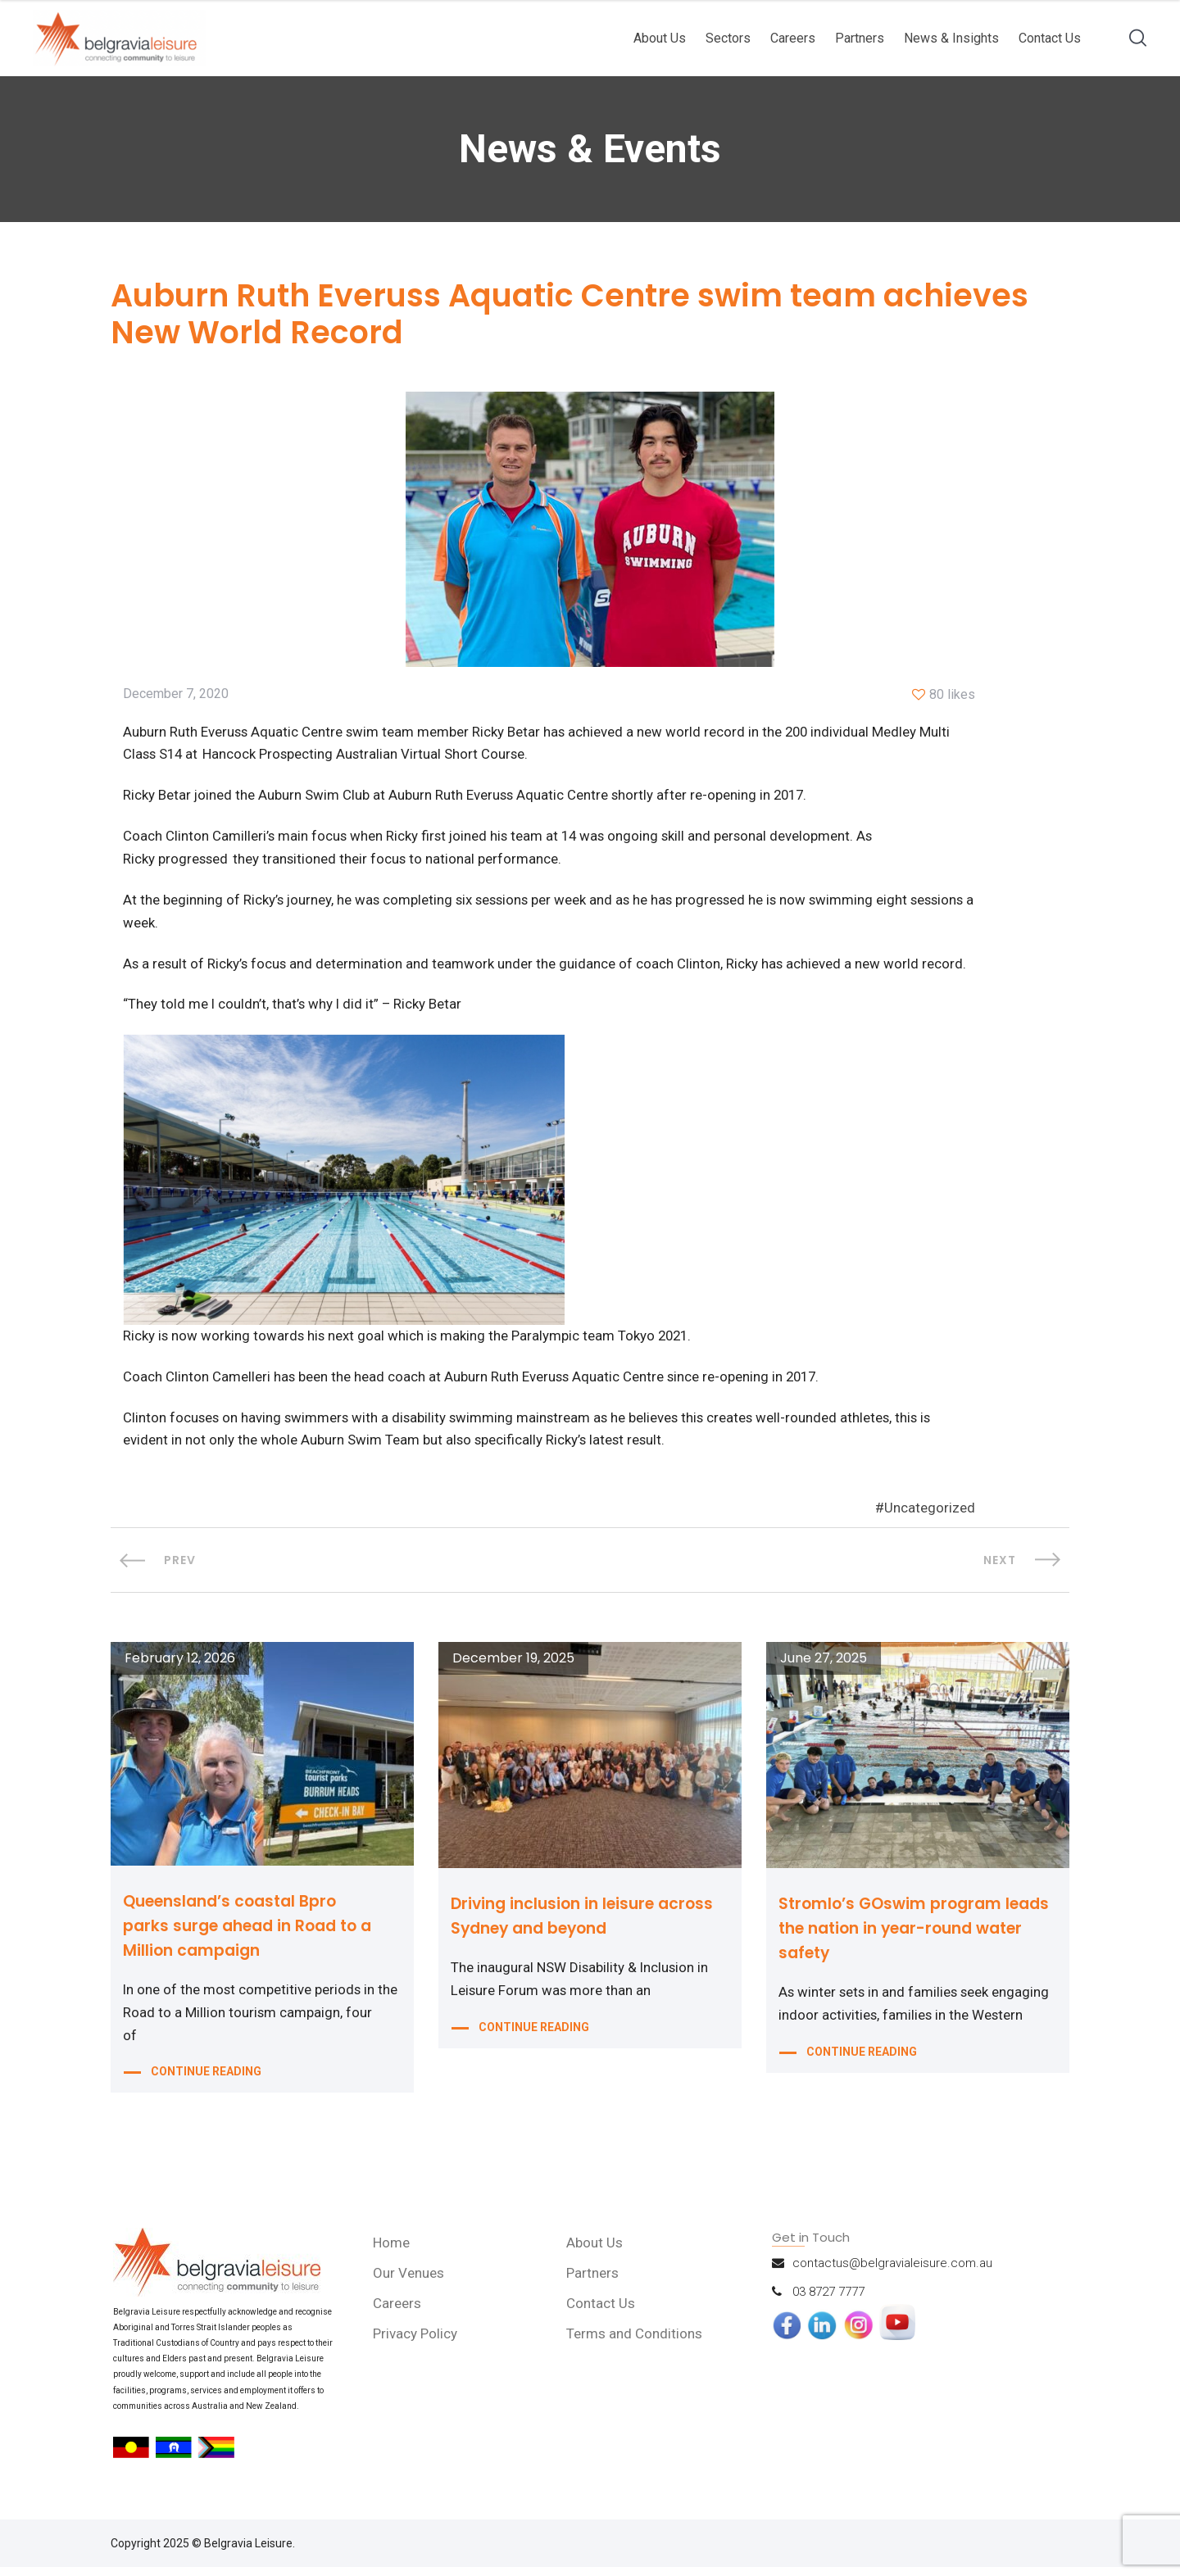  What do you see at coordinates (176, 696) in the screenshot?
I see `December 7, 2020` at bounding box center [176, 696].